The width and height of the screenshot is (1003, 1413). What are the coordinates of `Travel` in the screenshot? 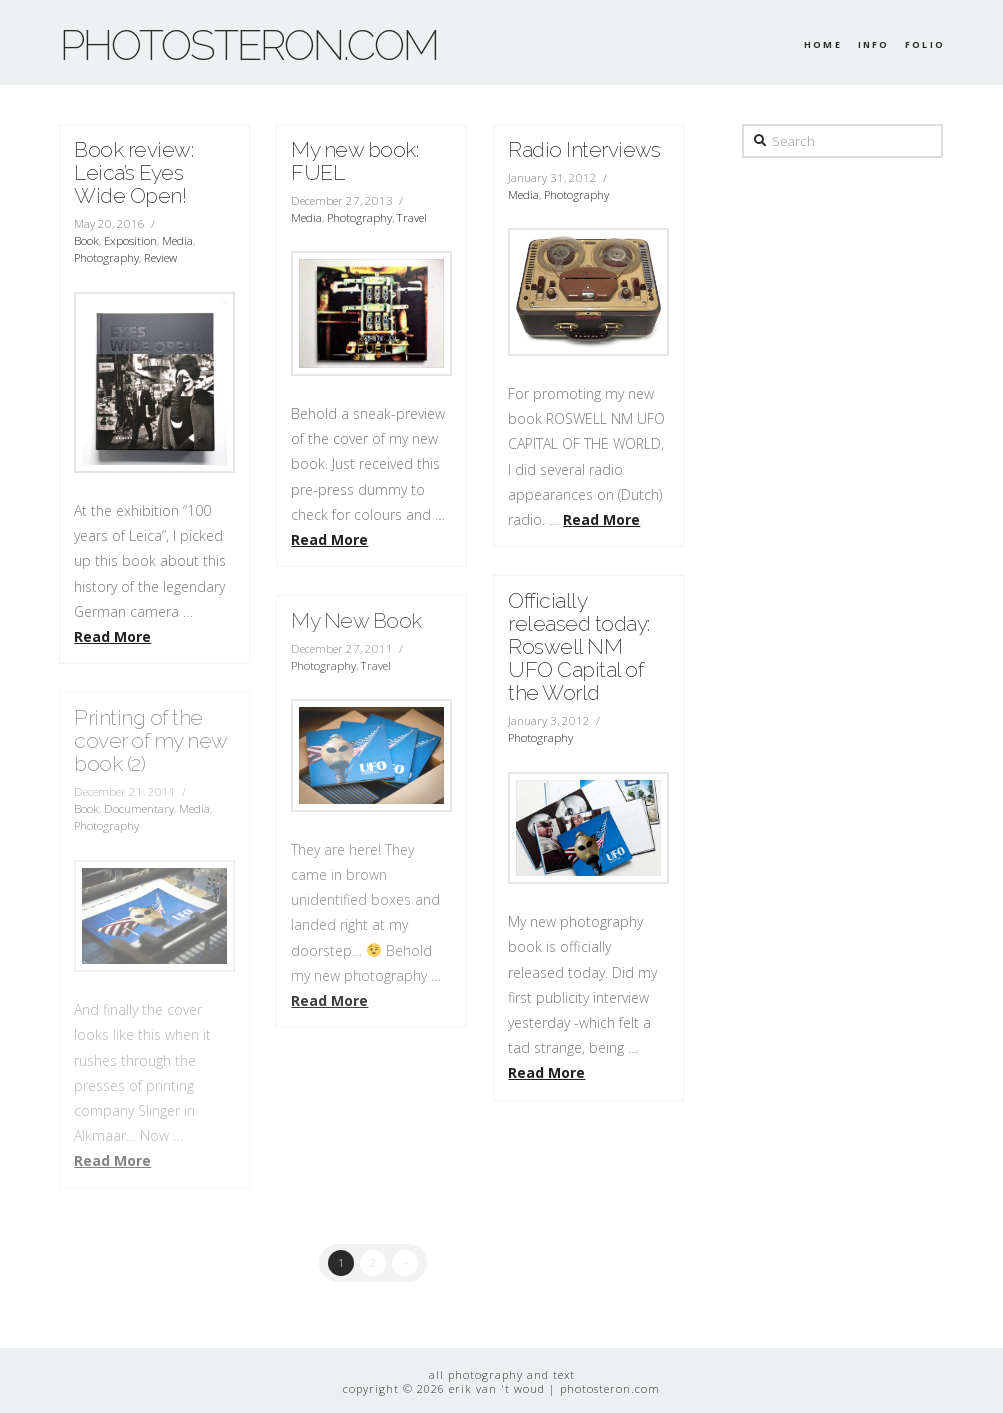 It's located at (412, 217).